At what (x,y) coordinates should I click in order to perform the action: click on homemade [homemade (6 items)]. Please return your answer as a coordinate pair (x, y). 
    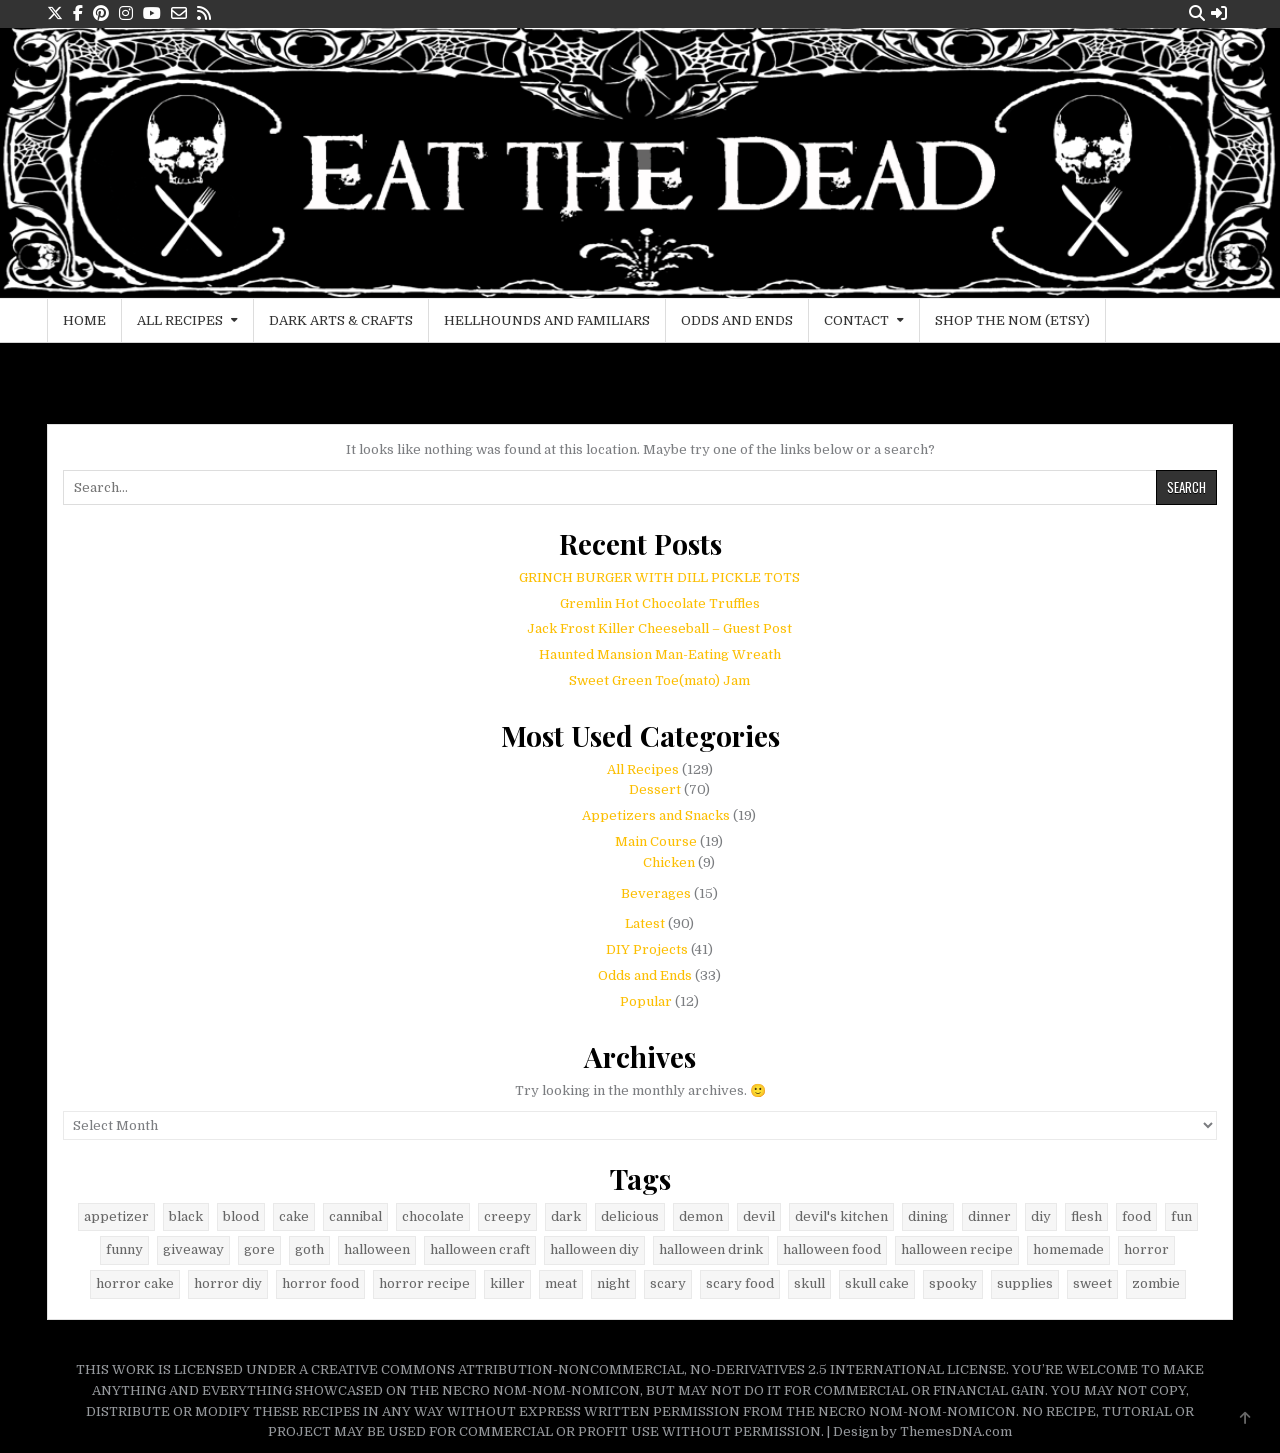
    Looking at the image, I should click on (1068, 1249).